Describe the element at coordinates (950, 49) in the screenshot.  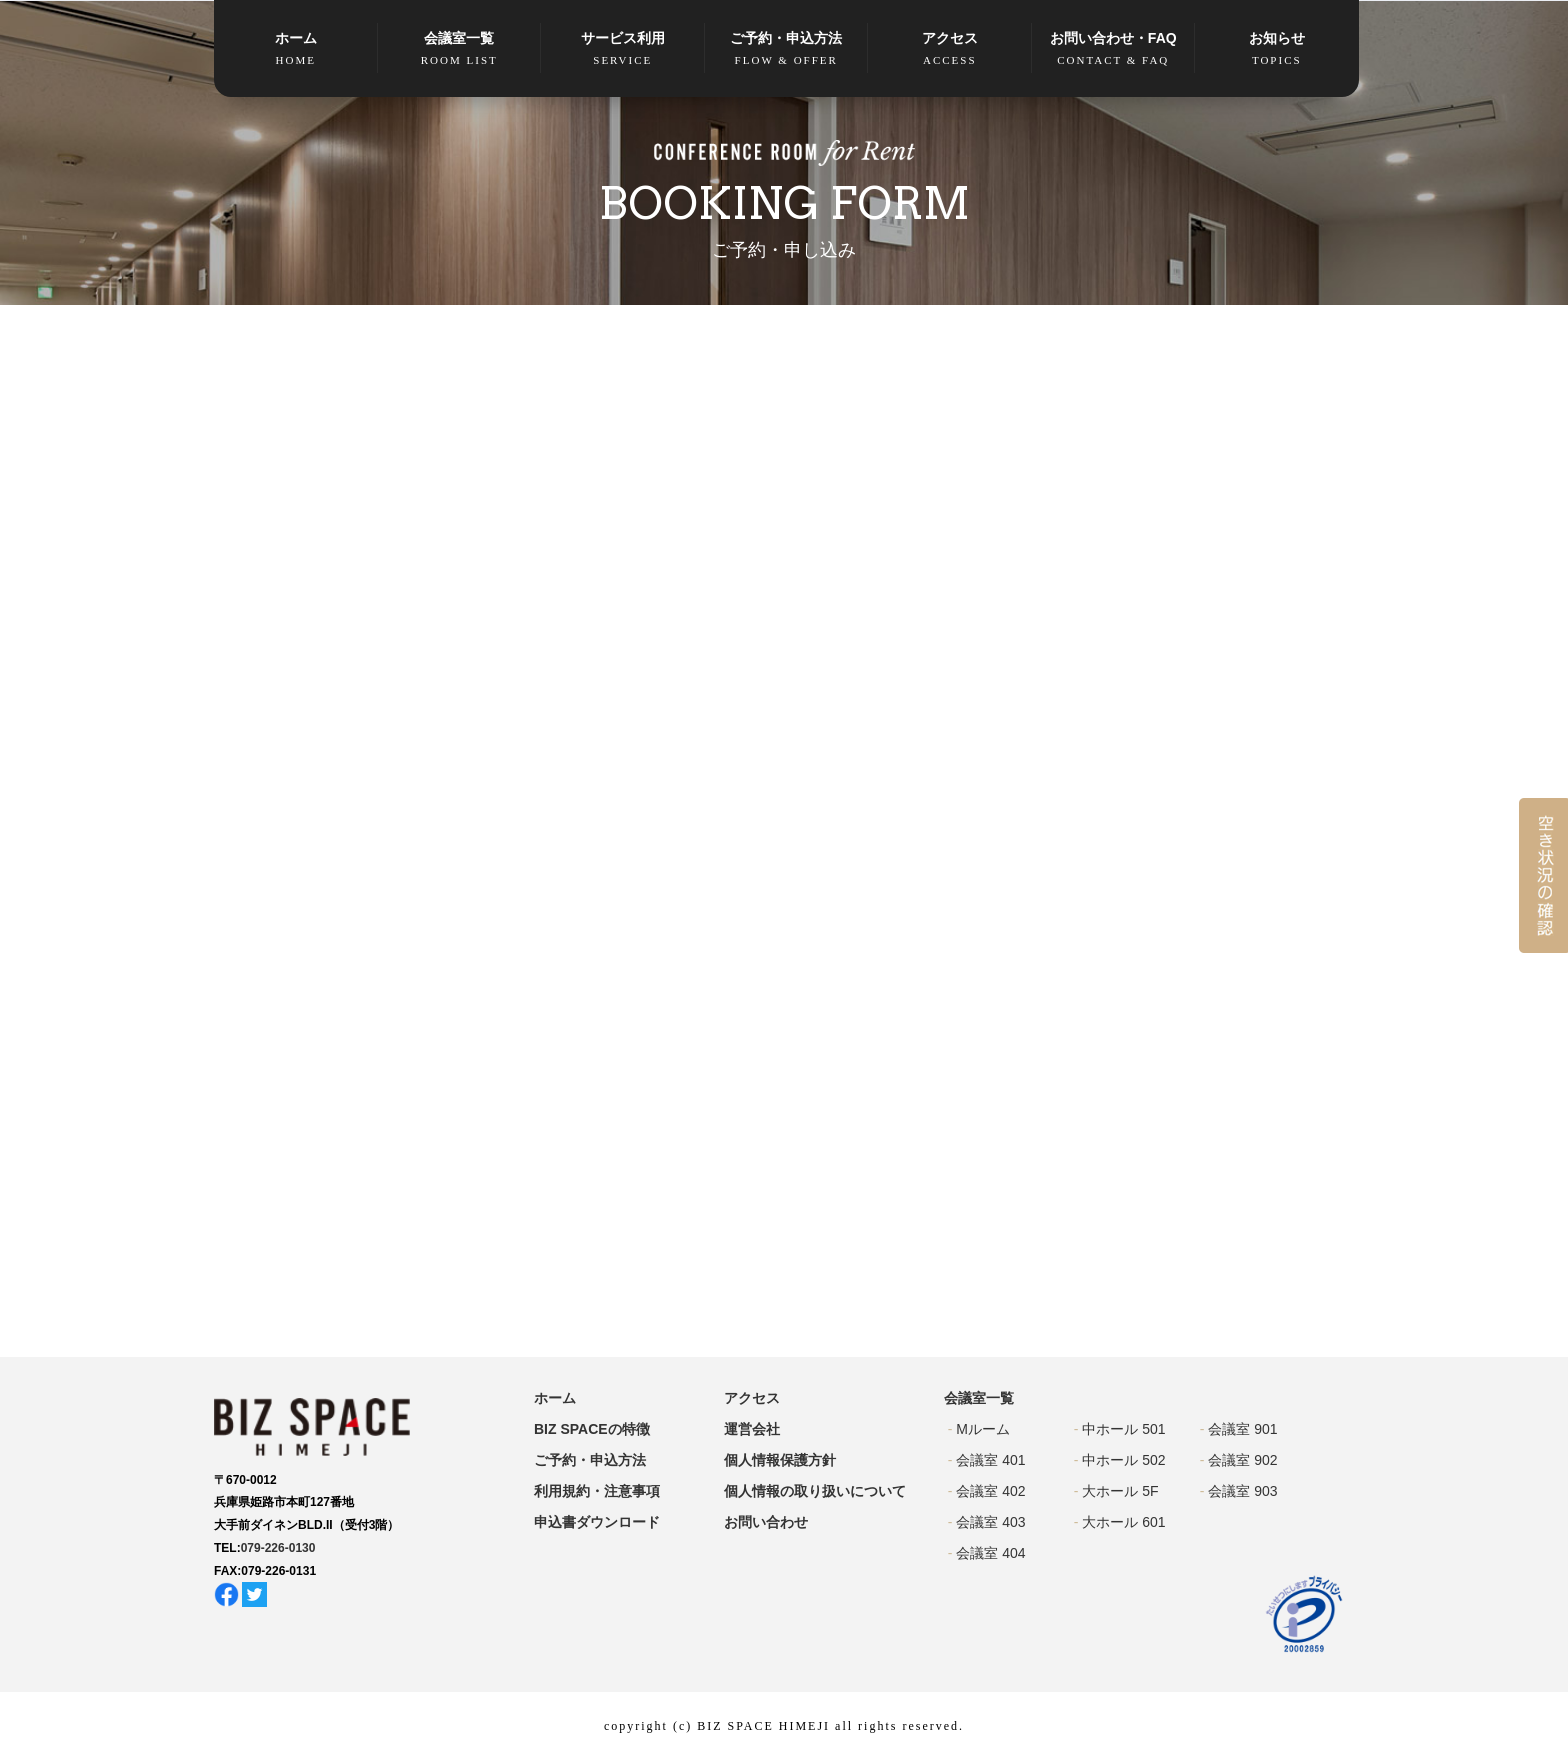
I see `アクセス` at that location.